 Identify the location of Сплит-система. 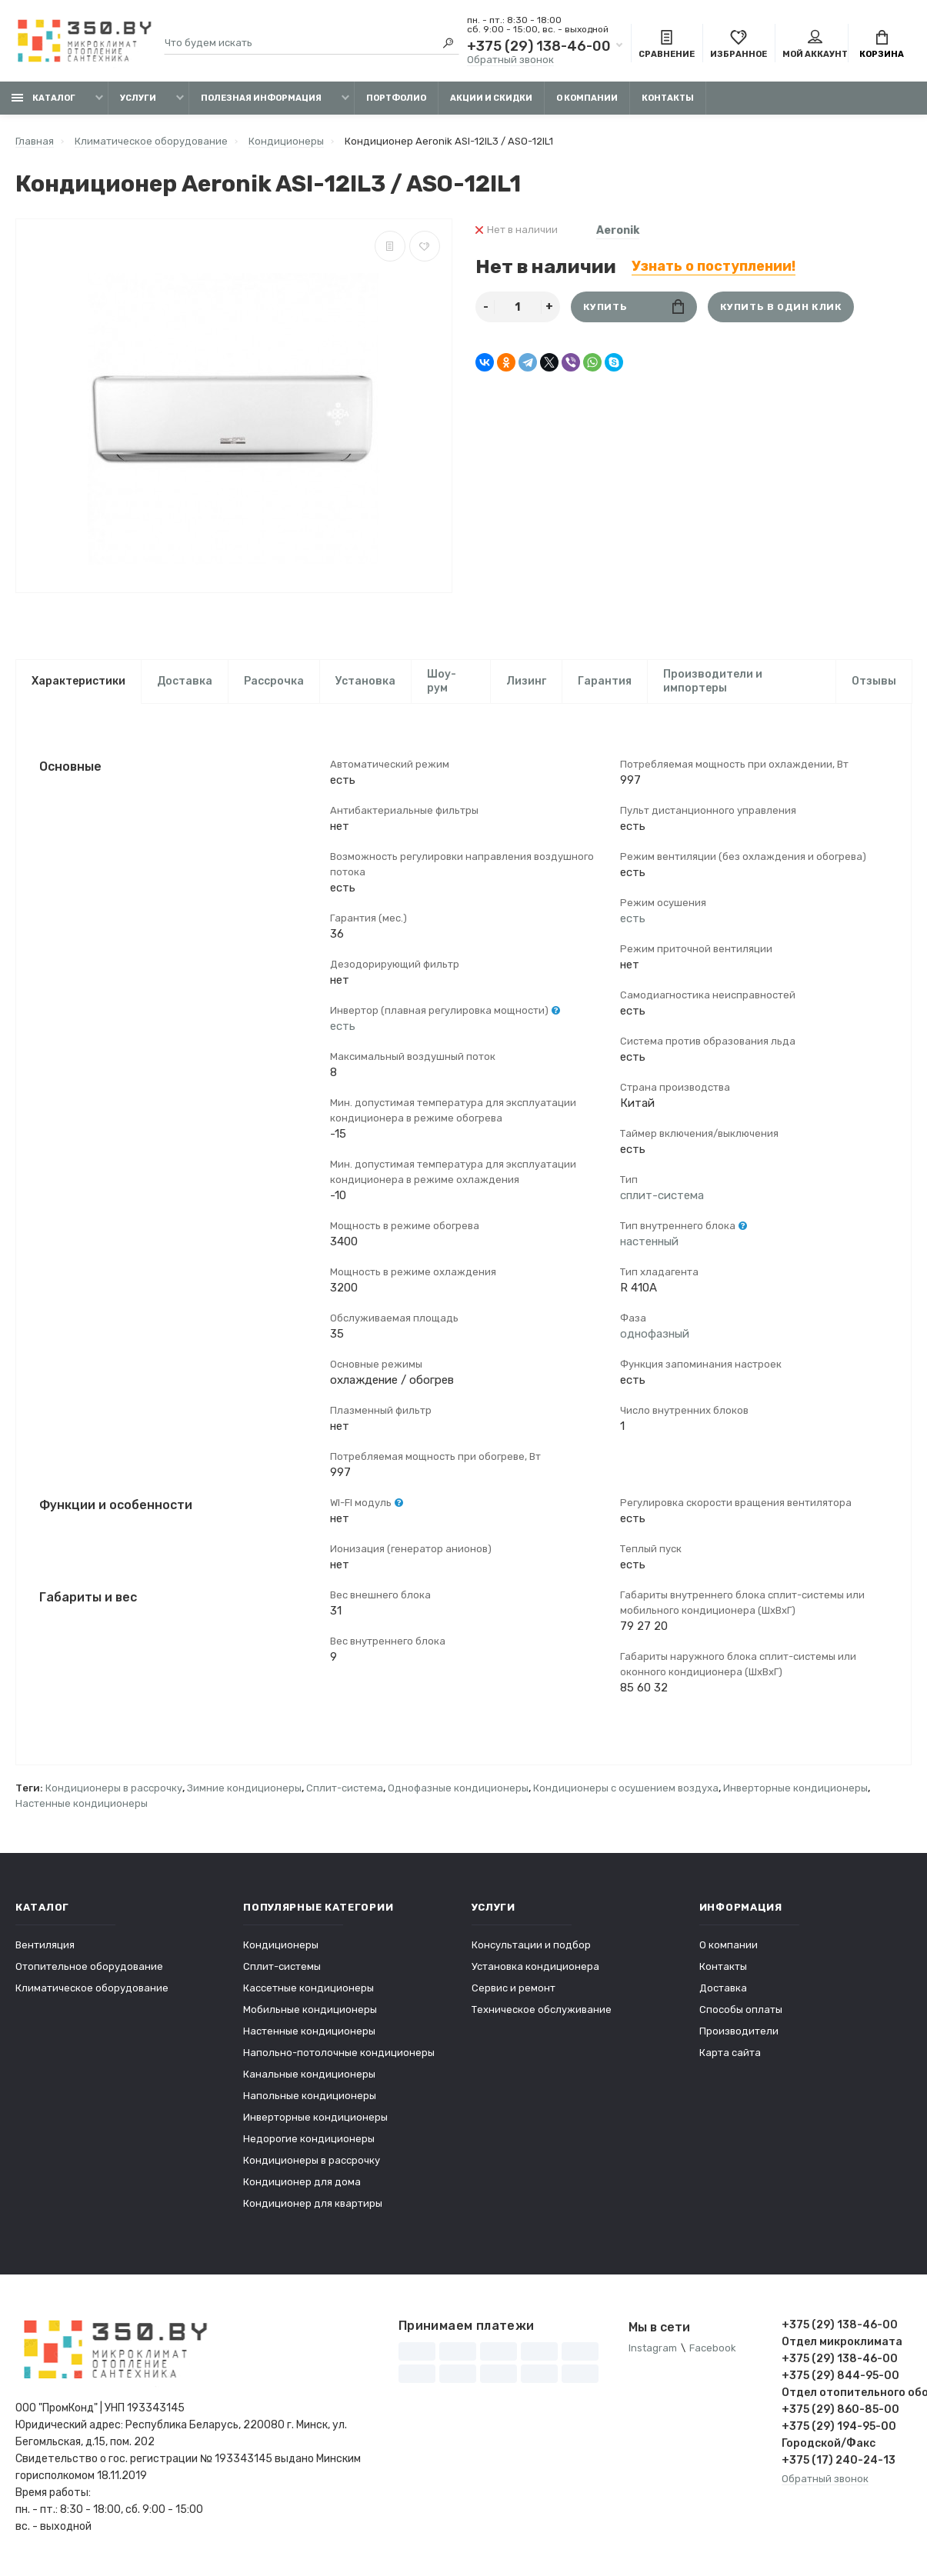
(344, 1789).